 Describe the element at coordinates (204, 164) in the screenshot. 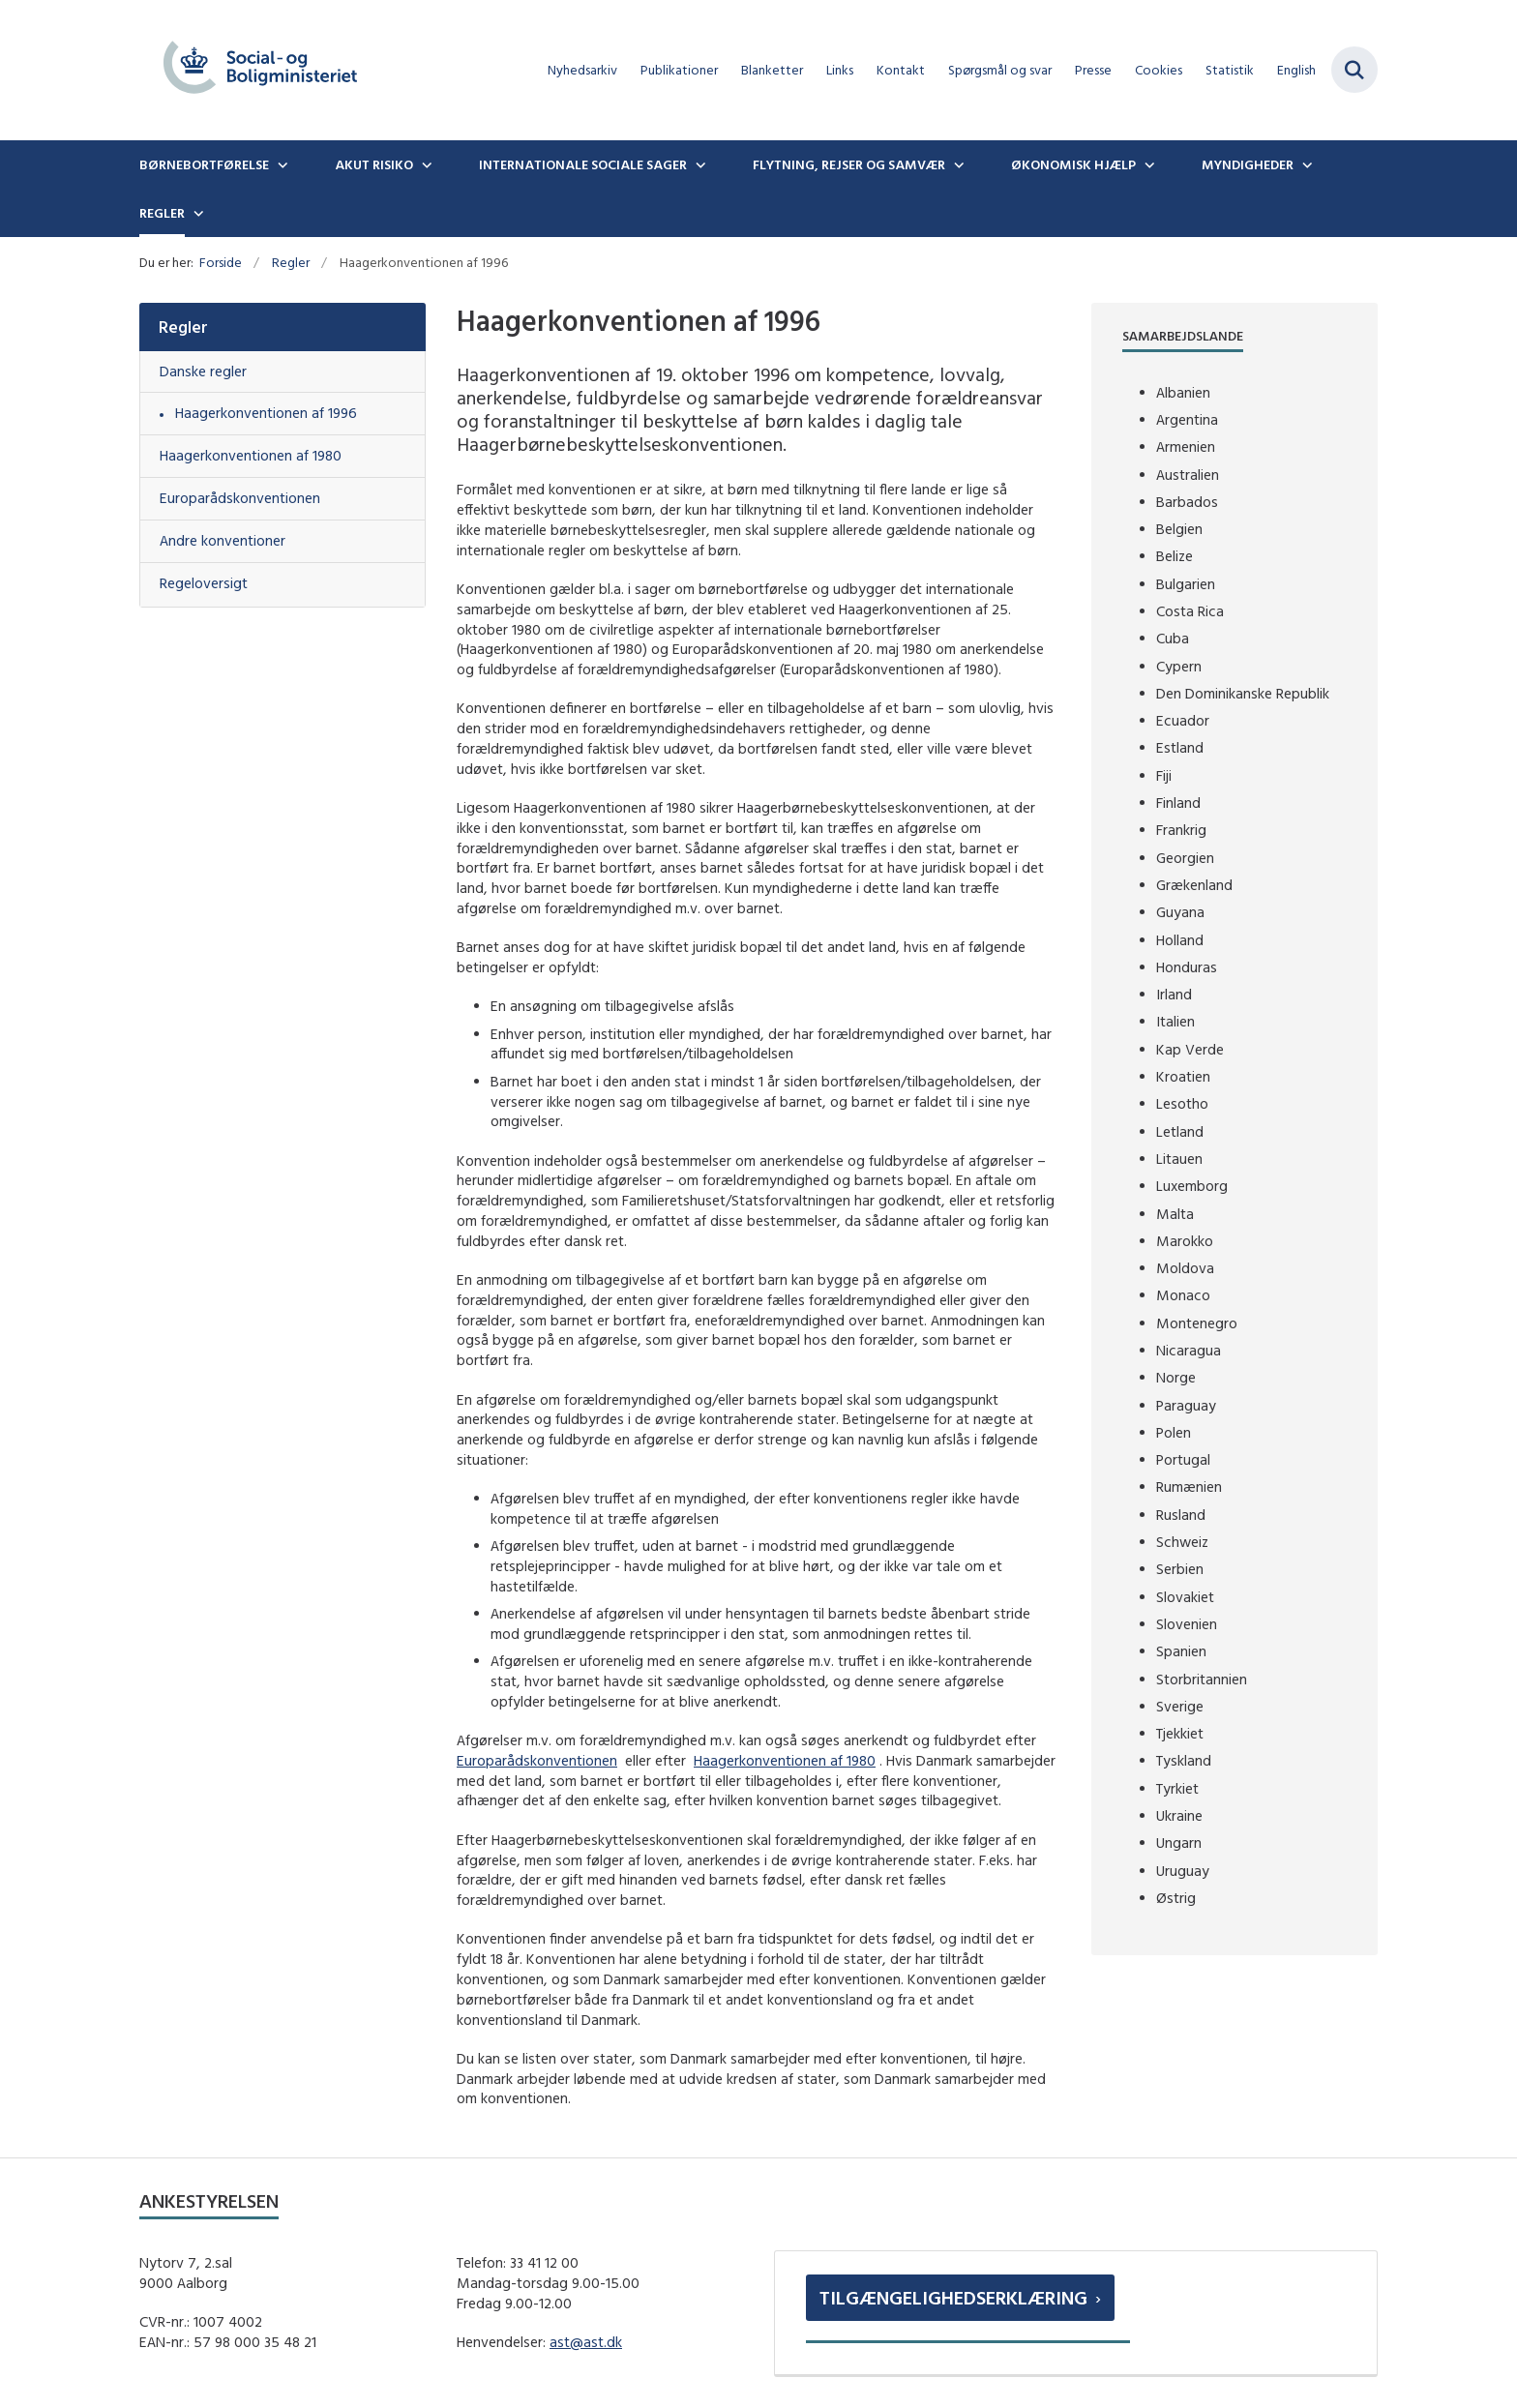

I see `Børnebortførelse` at that location.